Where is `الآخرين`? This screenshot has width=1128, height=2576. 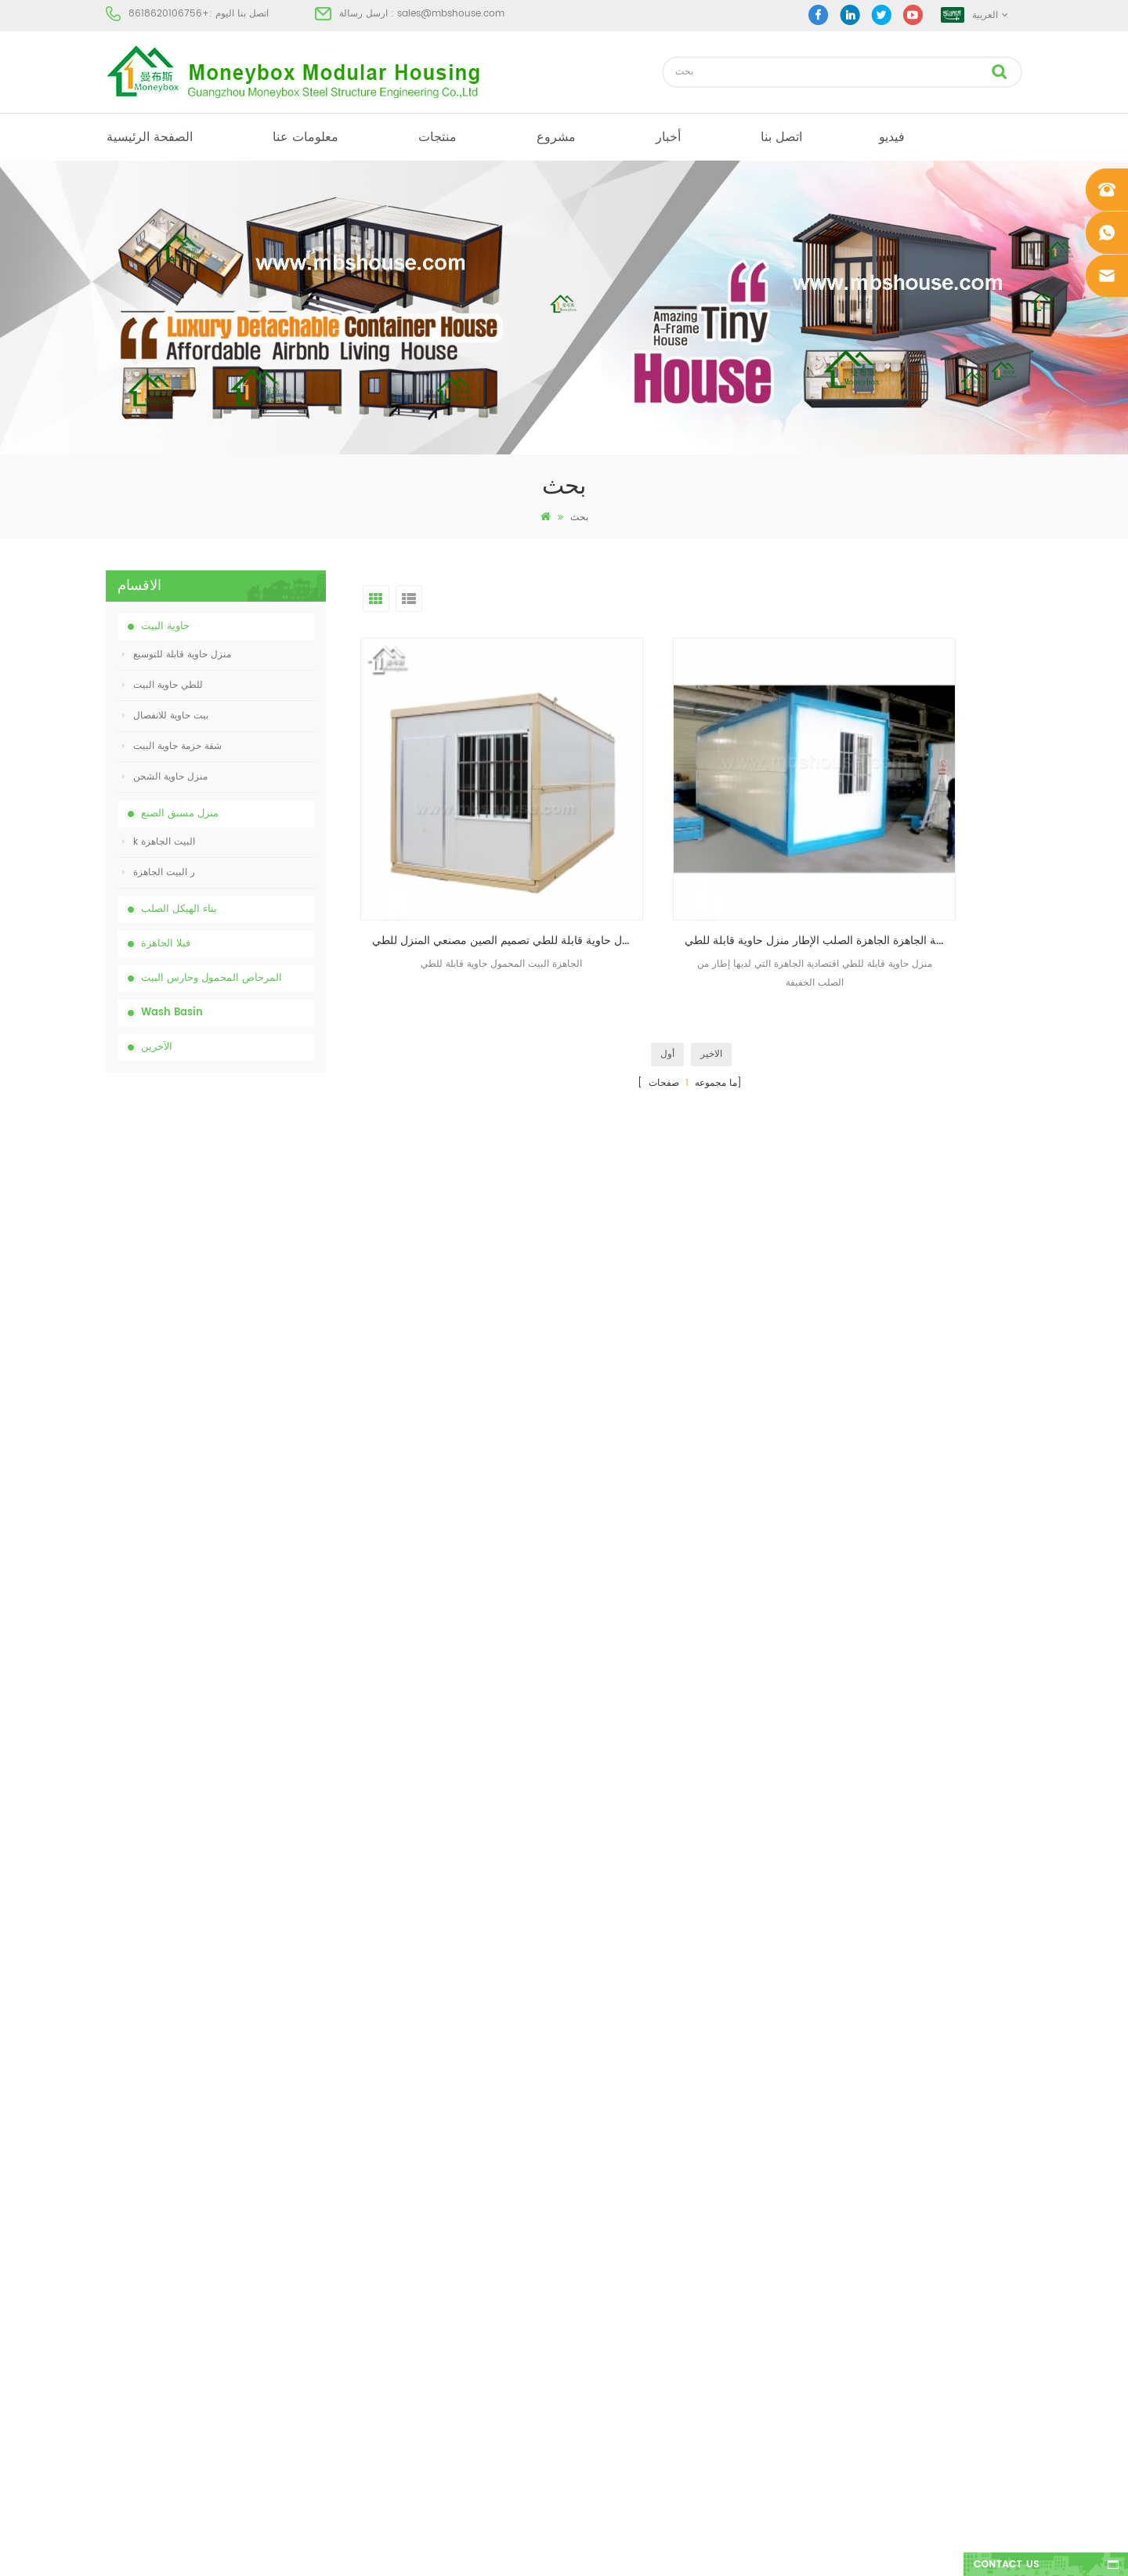
الآخرين is located at coordinates (156, 1047).